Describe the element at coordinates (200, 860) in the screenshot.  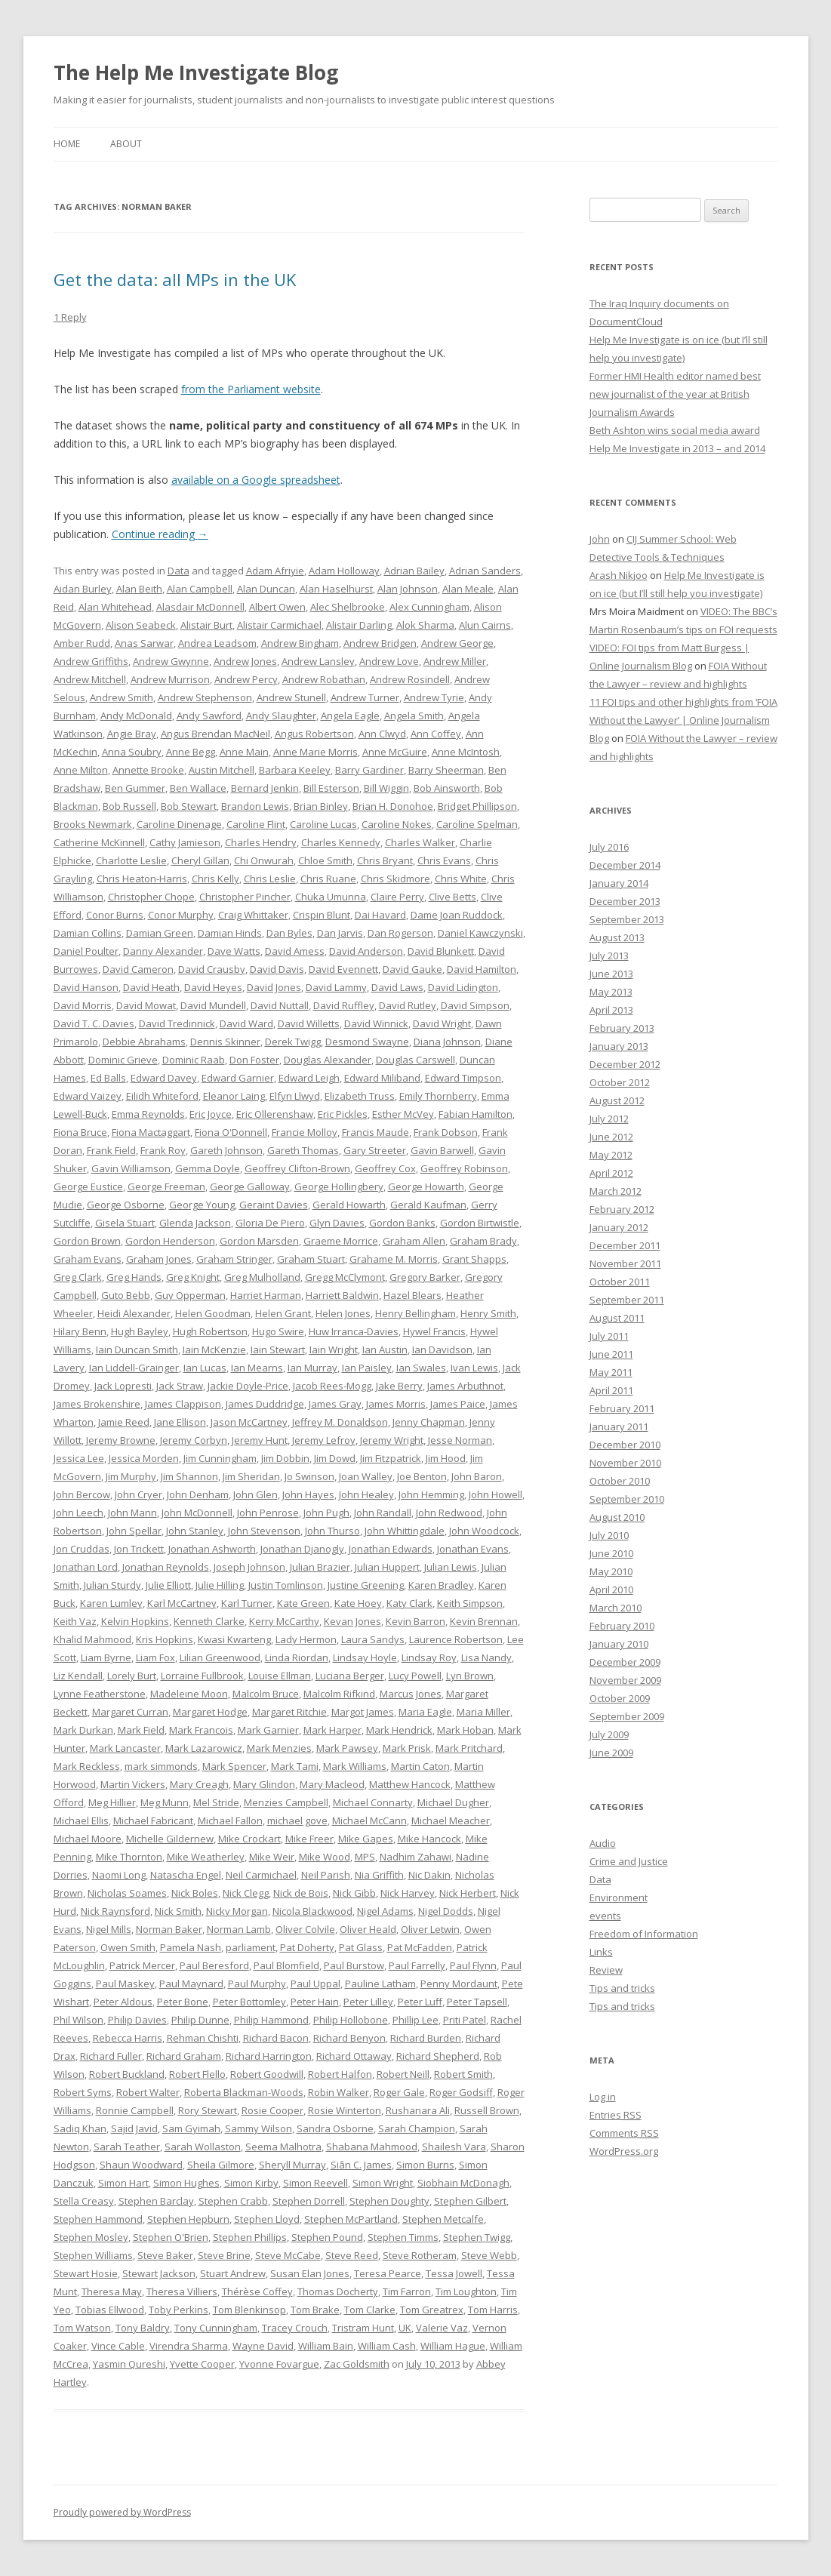
I see `Cheryl Gillan` at that location.